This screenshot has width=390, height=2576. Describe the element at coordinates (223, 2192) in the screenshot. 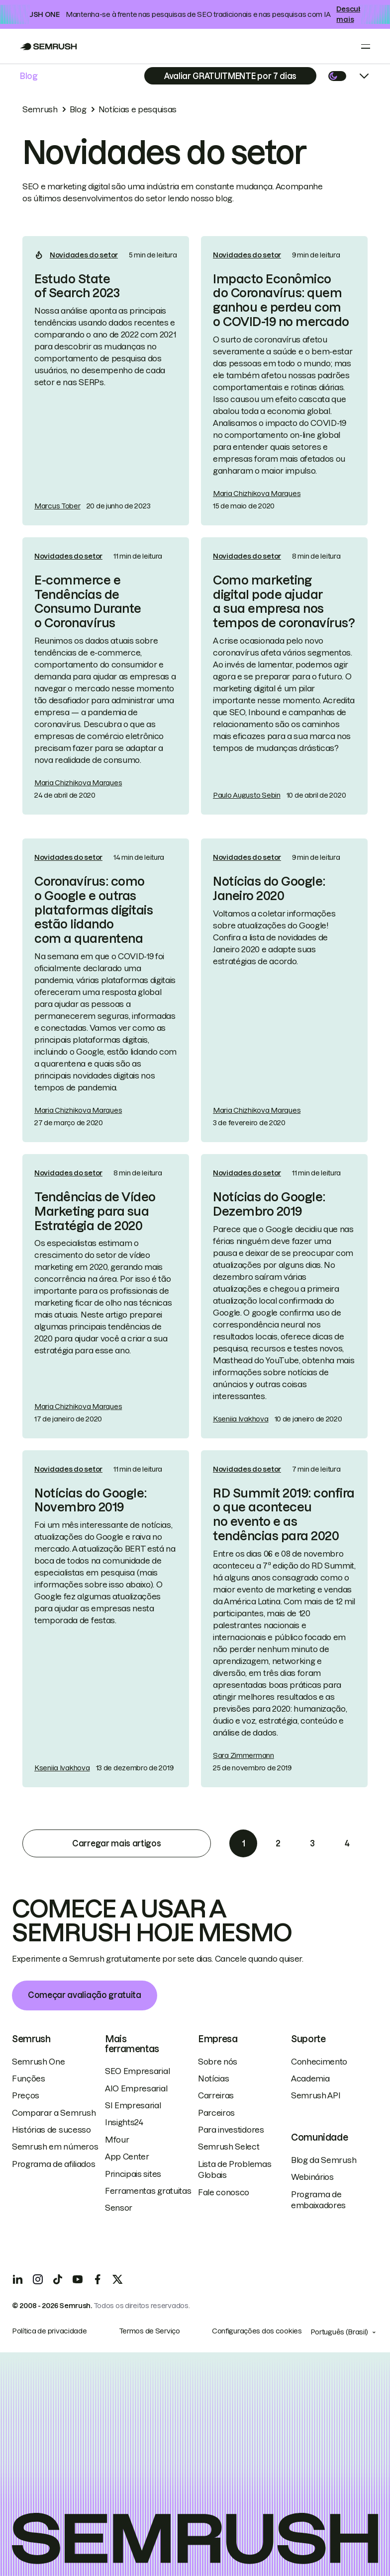

I see `Fale conosco` at that location.